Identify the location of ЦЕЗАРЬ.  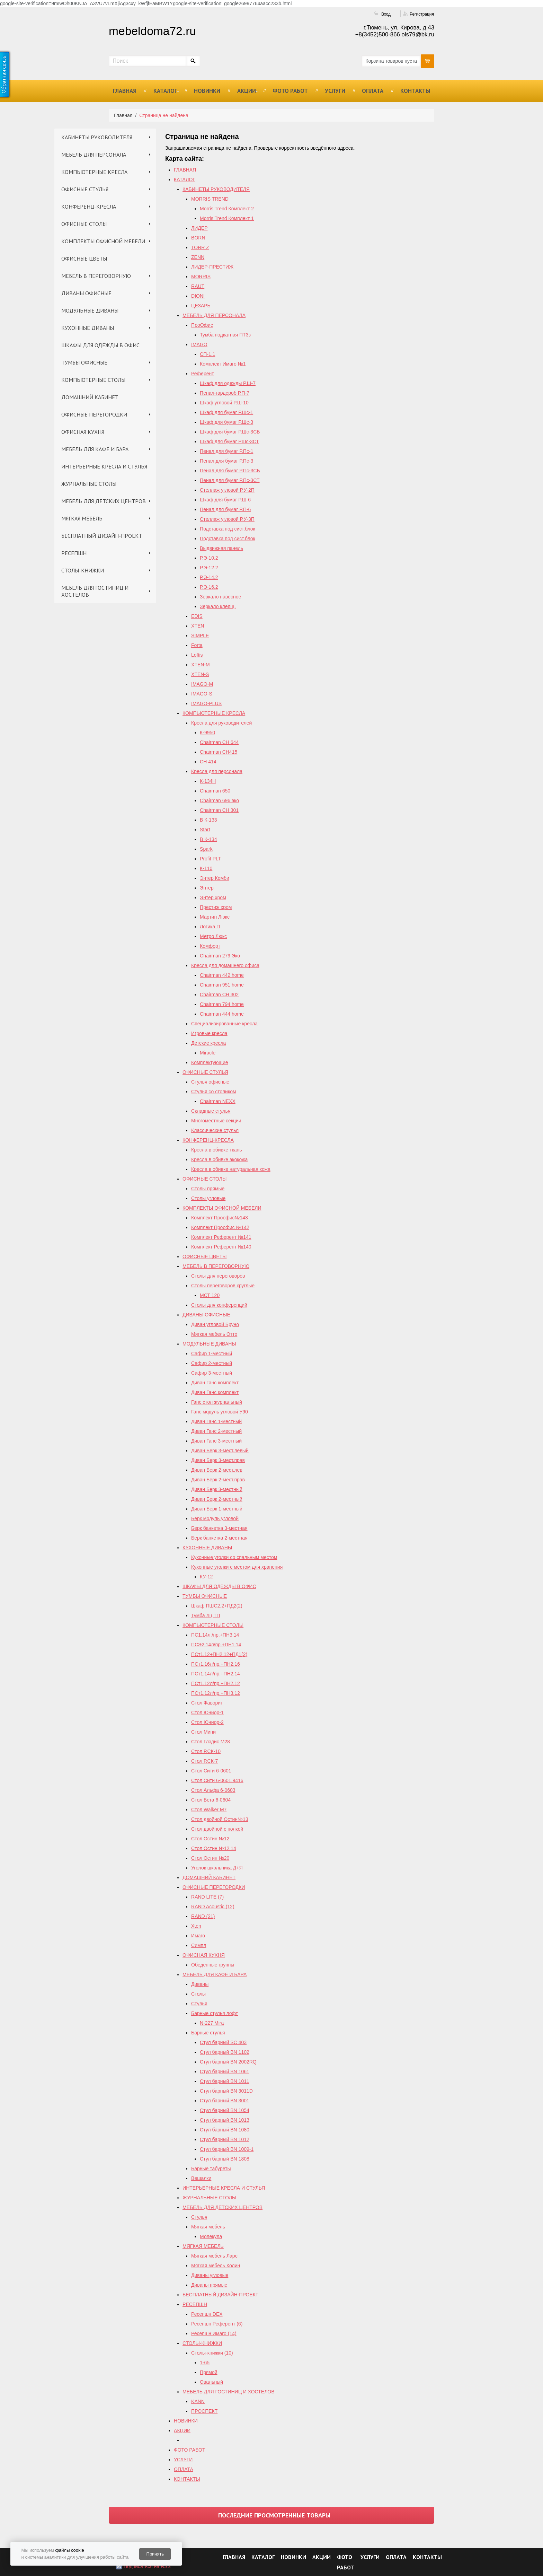
(201, 305).